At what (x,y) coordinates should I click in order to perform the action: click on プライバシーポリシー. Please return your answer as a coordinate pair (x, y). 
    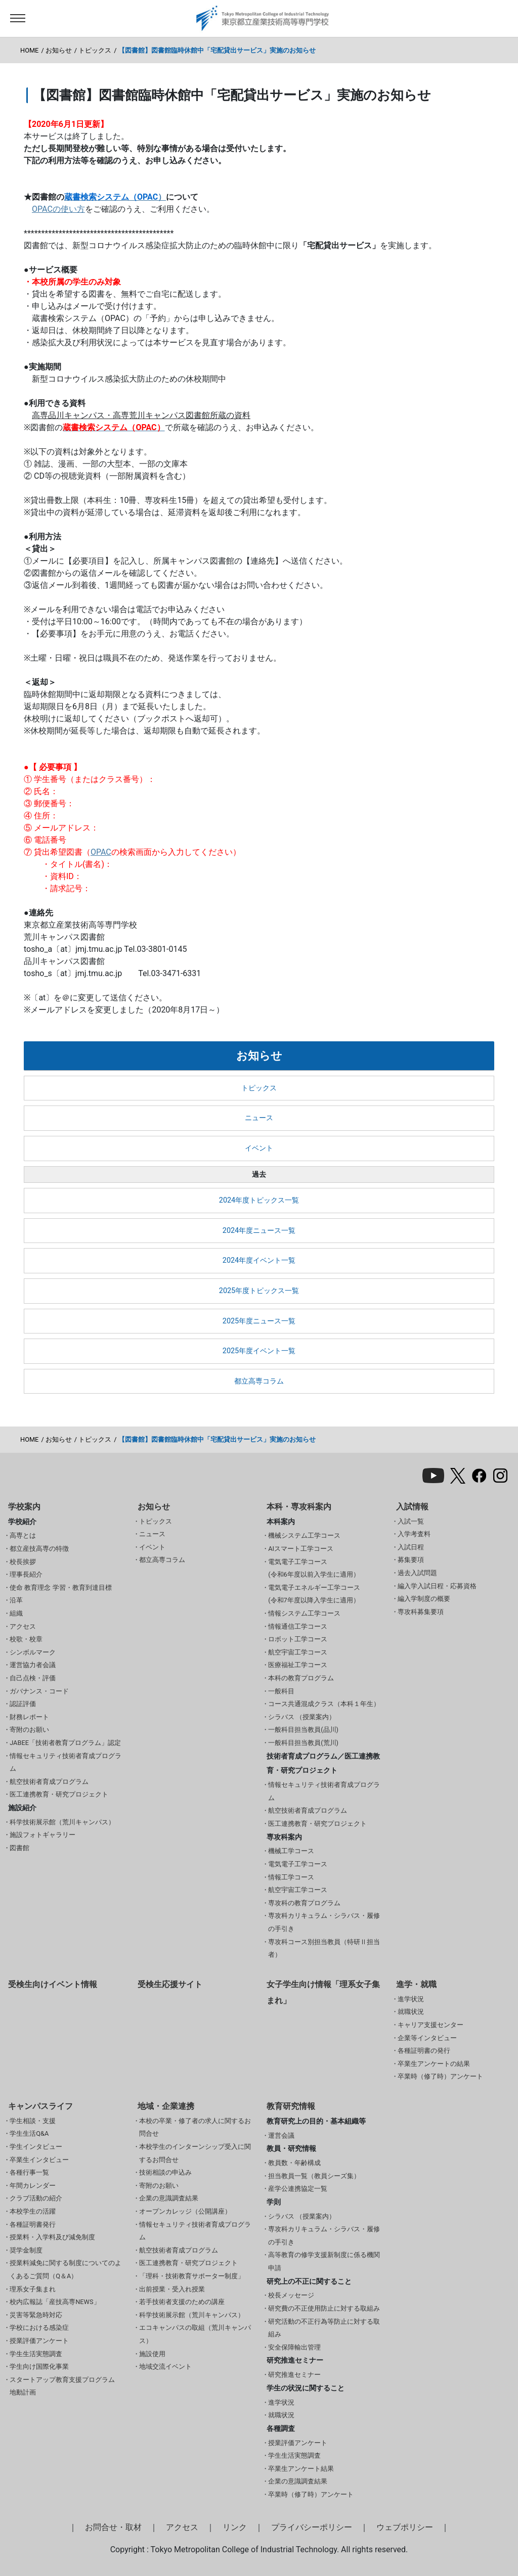
    Looking at the image, I should click on (311, 2527).